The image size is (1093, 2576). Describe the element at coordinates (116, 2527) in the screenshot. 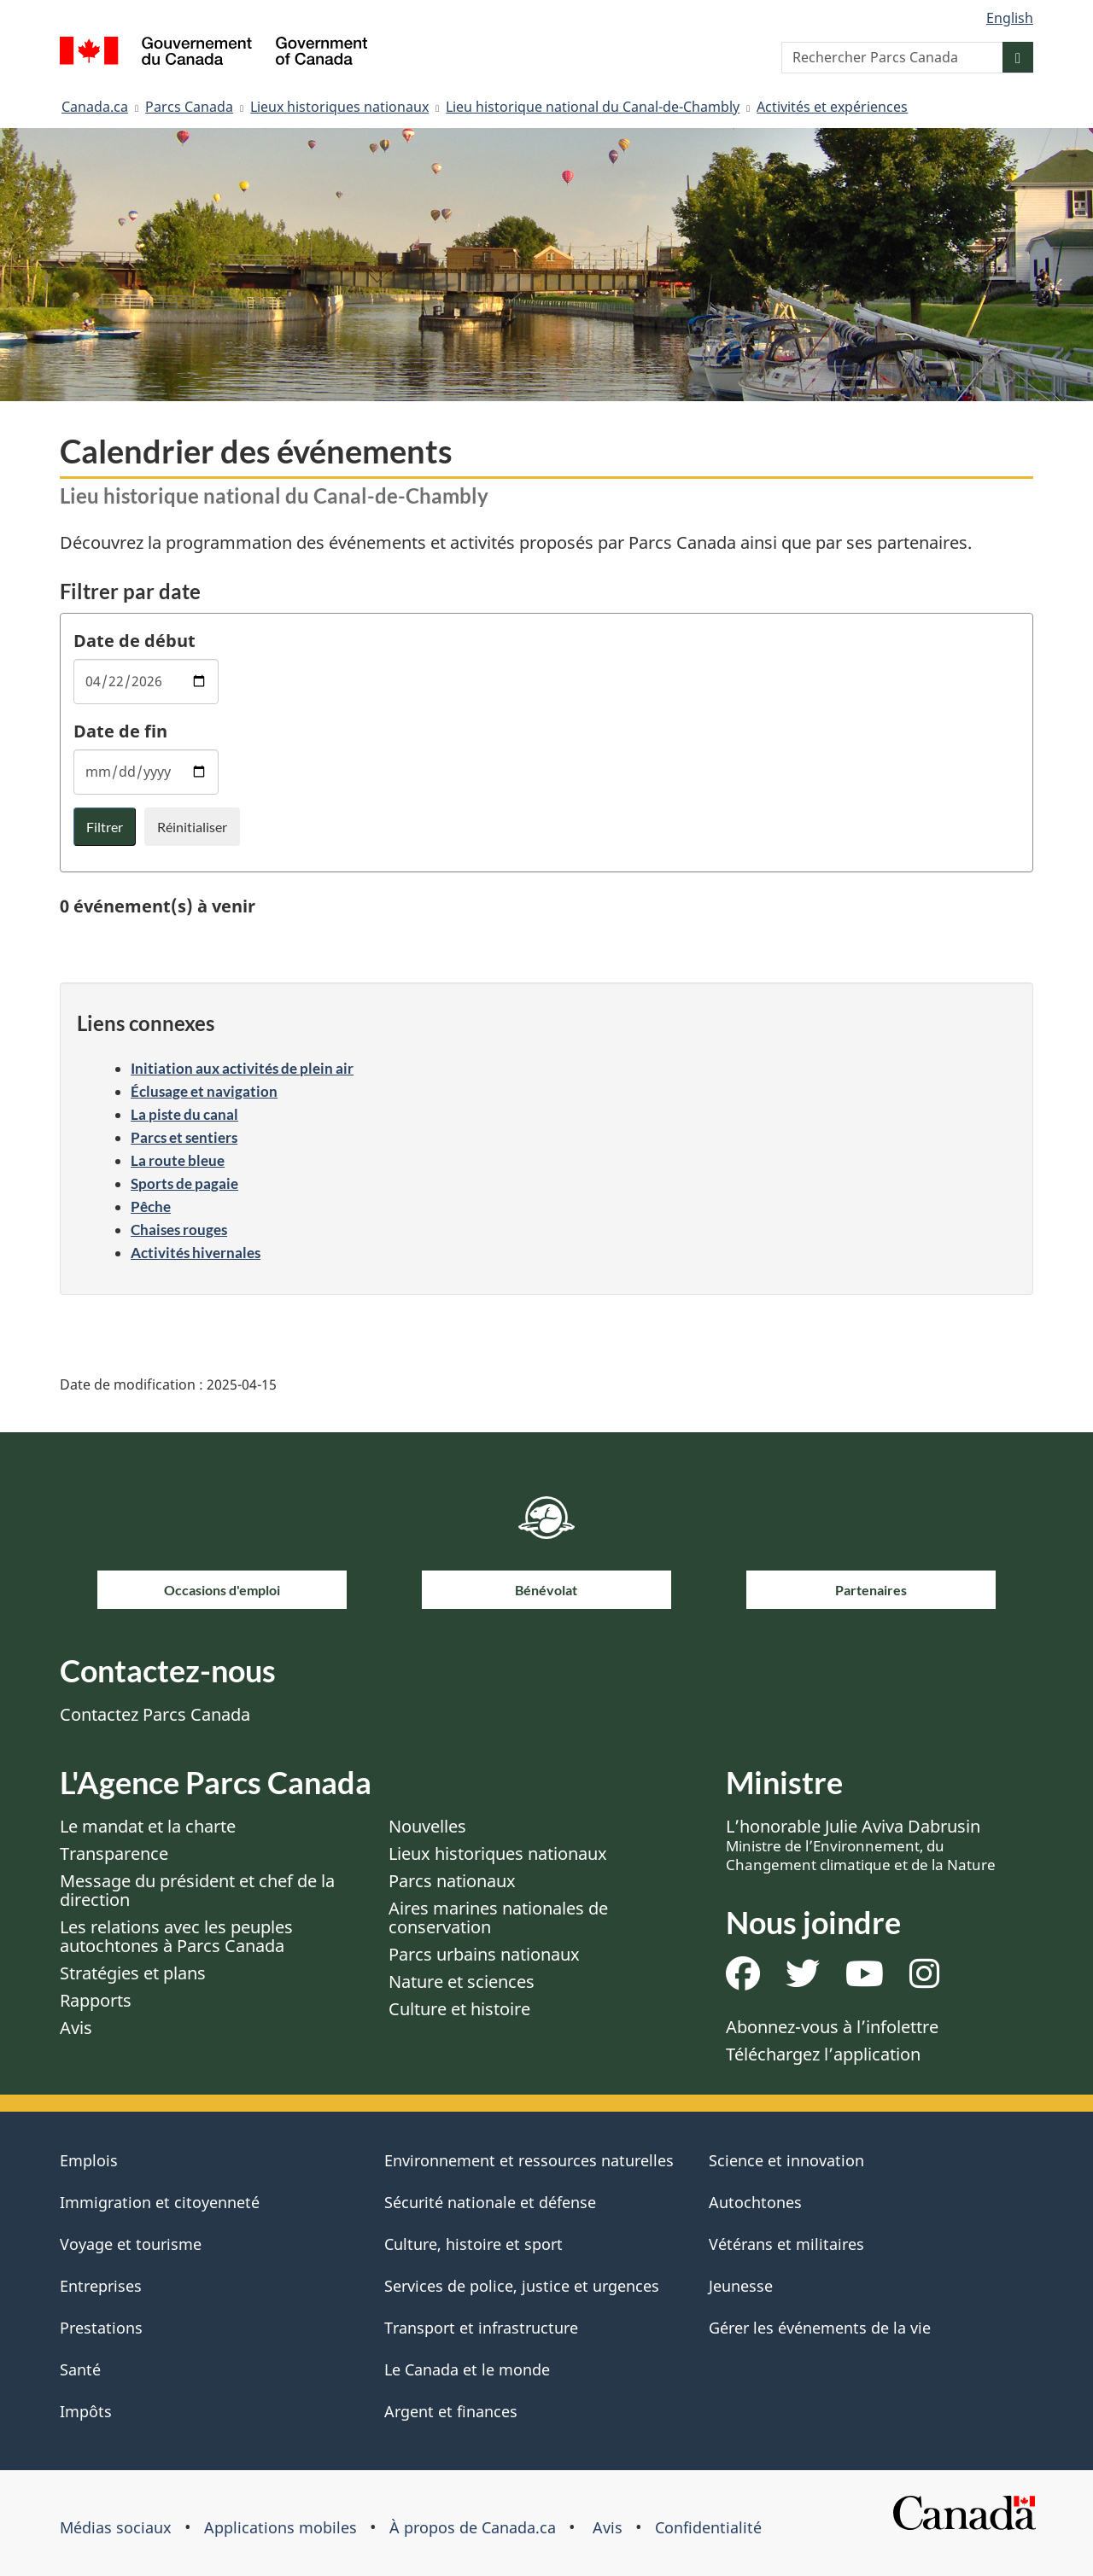

I see `Médias sociaux` at that location.